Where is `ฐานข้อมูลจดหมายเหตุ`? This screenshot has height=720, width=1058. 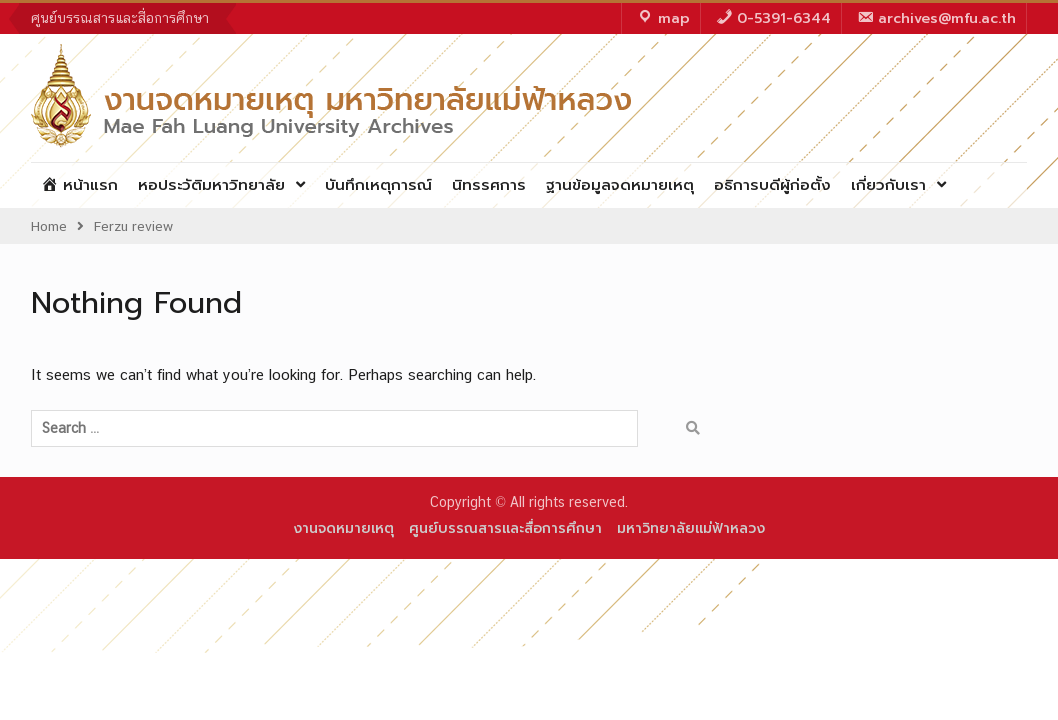
ฐานข้อมูลจดหมายเหตุ is located at coordinates (620, 185).